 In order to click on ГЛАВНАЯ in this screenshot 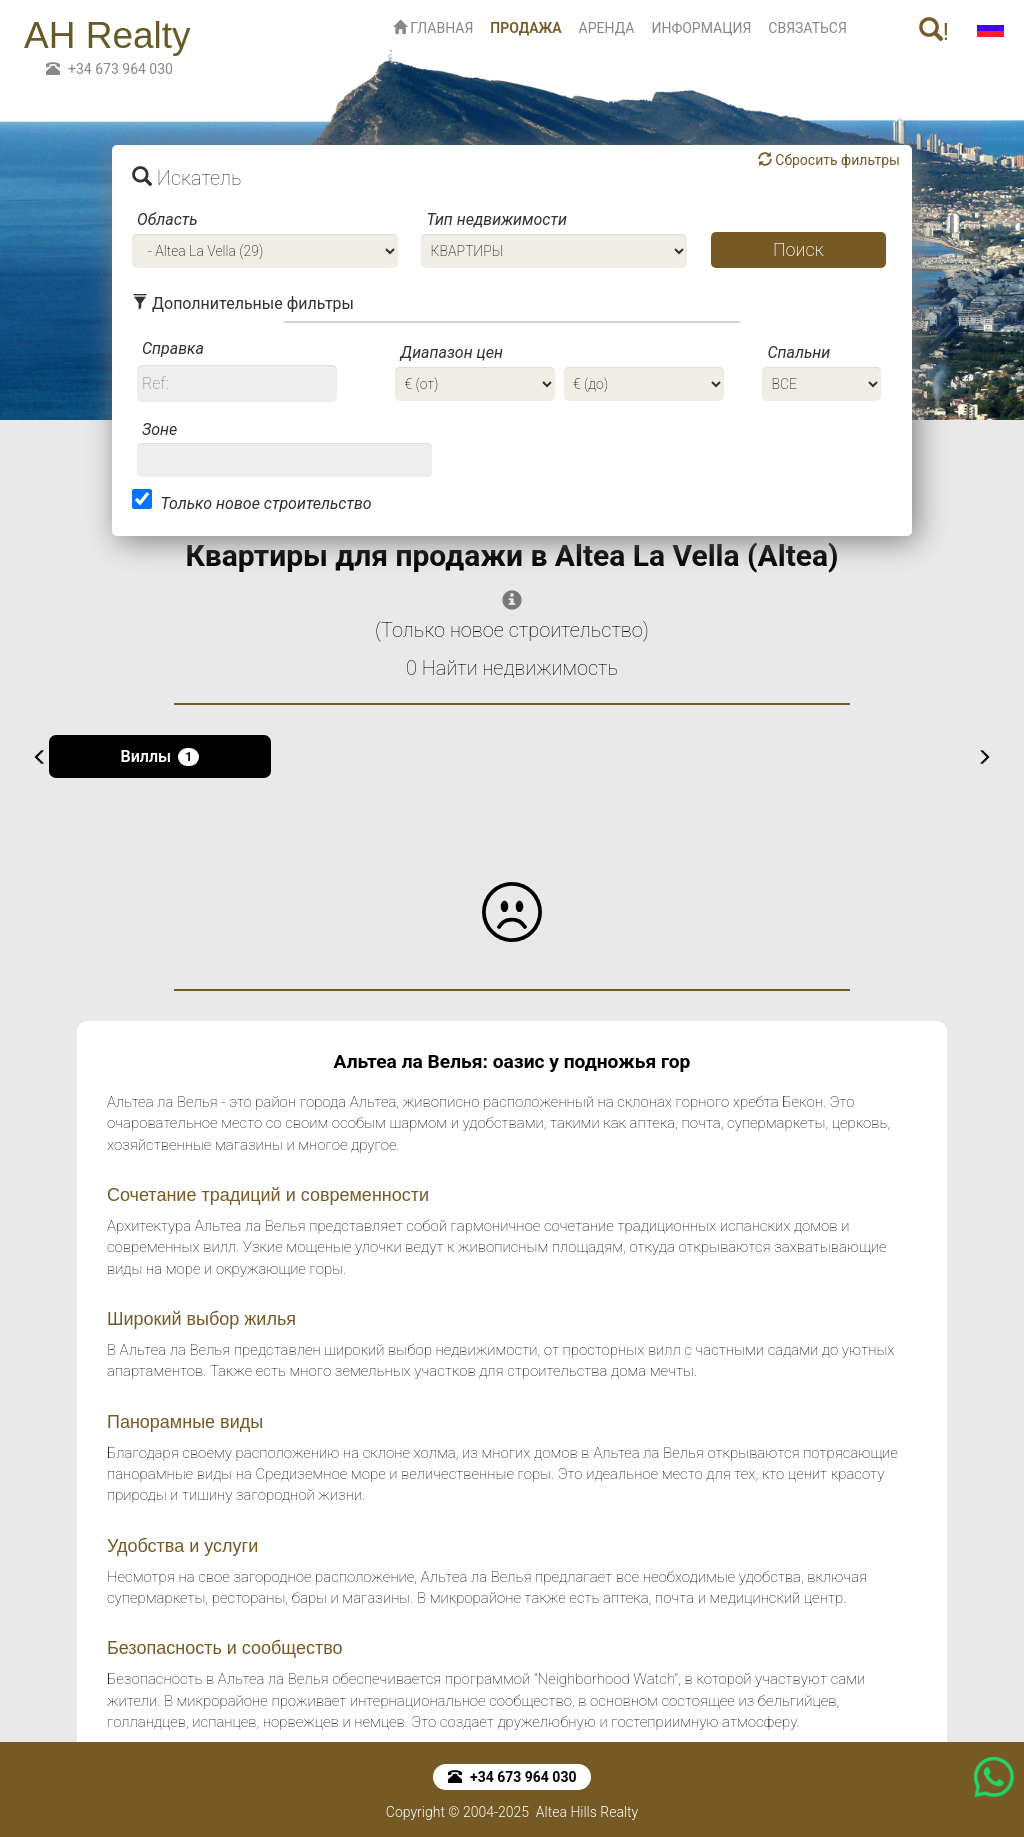, I will do `click(433, 28)`.